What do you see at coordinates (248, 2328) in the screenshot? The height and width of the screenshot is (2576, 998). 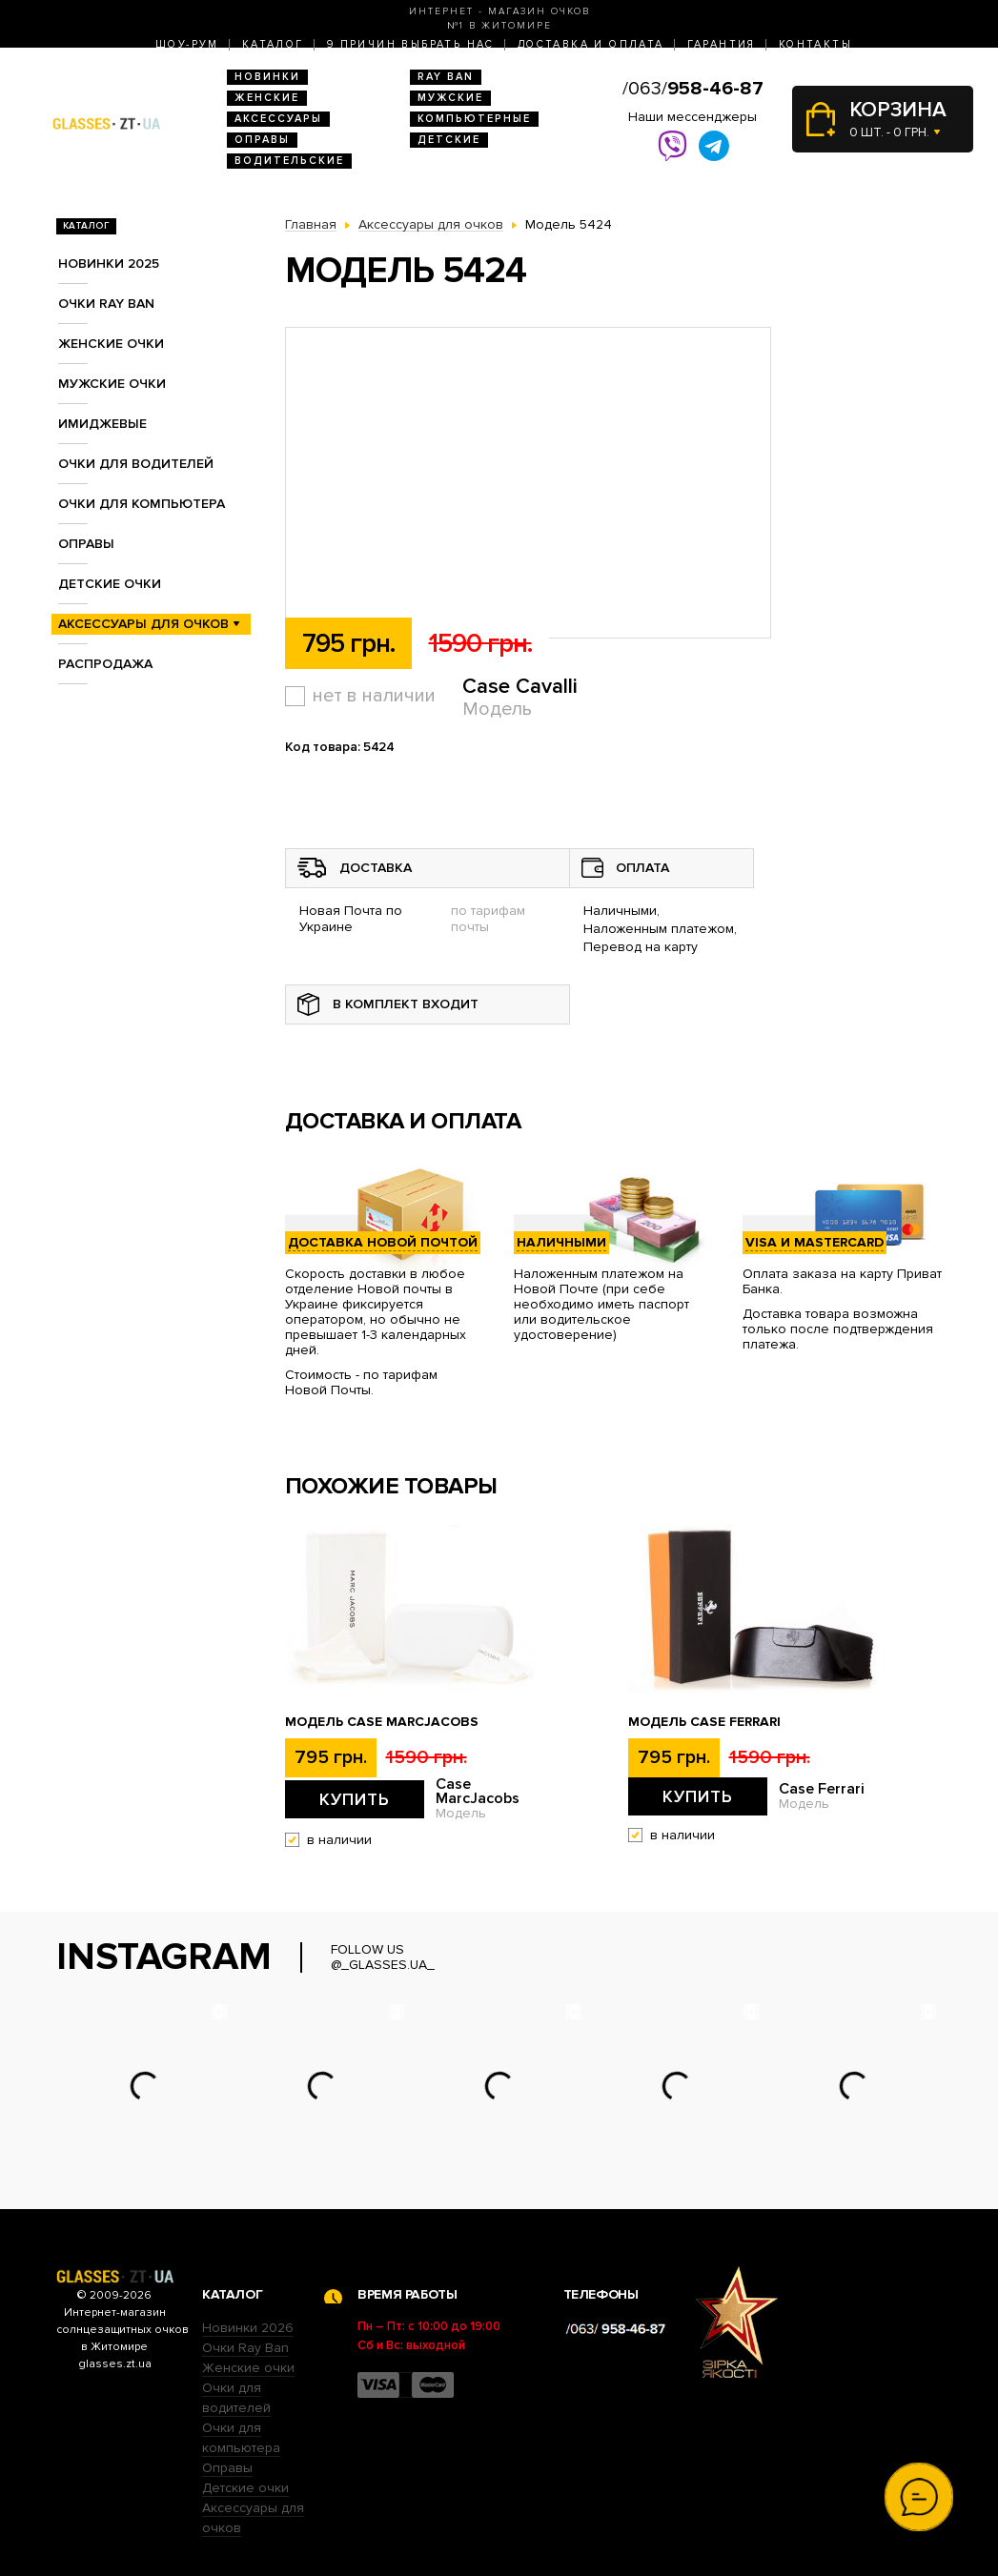 I see `Новинки 2026` at bounding box center [248, 2328].